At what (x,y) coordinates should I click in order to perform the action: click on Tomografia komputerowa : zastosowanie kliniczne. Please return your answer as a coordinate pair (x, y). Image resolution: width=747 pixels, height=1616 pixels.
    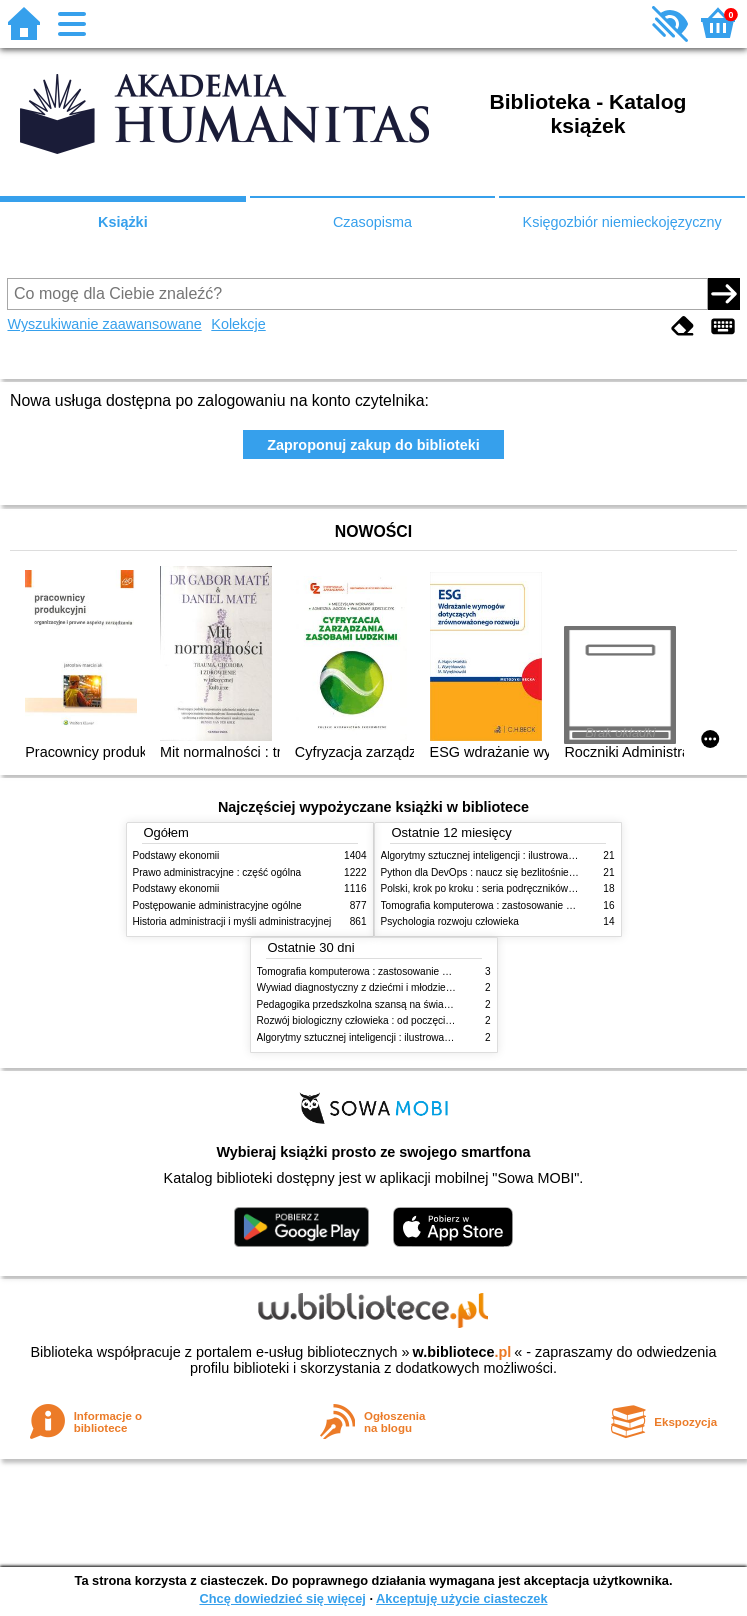
    Looking at the image, I should click on (493, 905).